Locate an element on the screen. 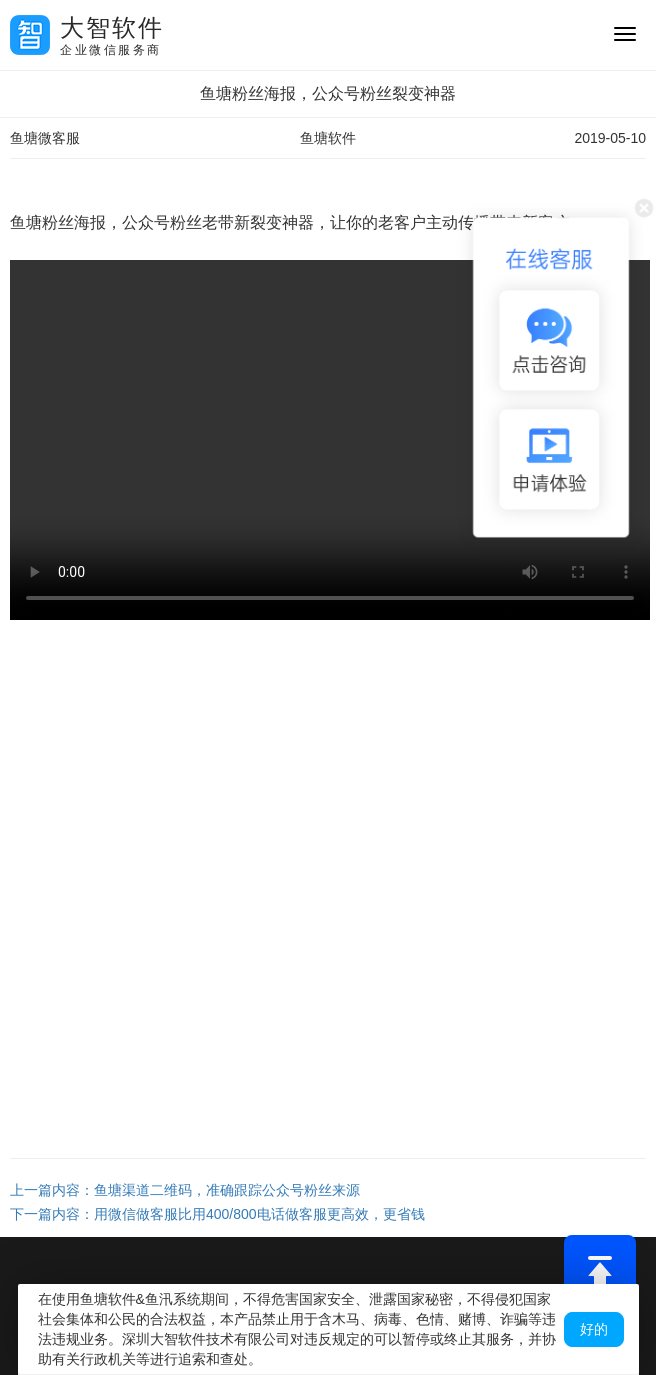 This screenshot has height=1375, width=656. 您的浏览器不支持 video 标签。 is located at coordinates (330, 440).